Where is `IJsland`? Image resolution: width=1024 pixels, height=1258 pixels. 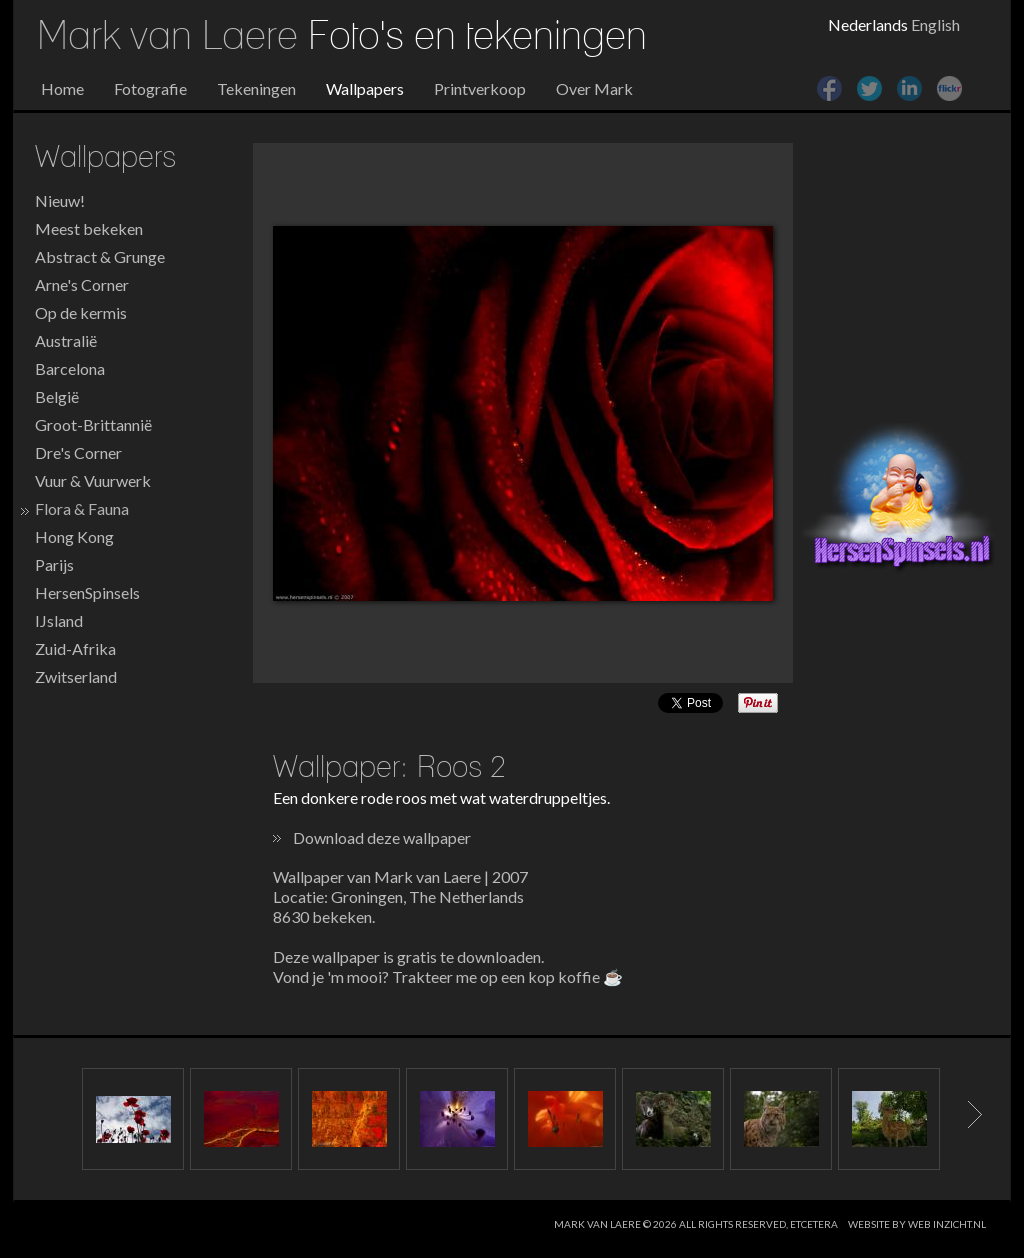
IJsland is located at coordinates (59, 620).